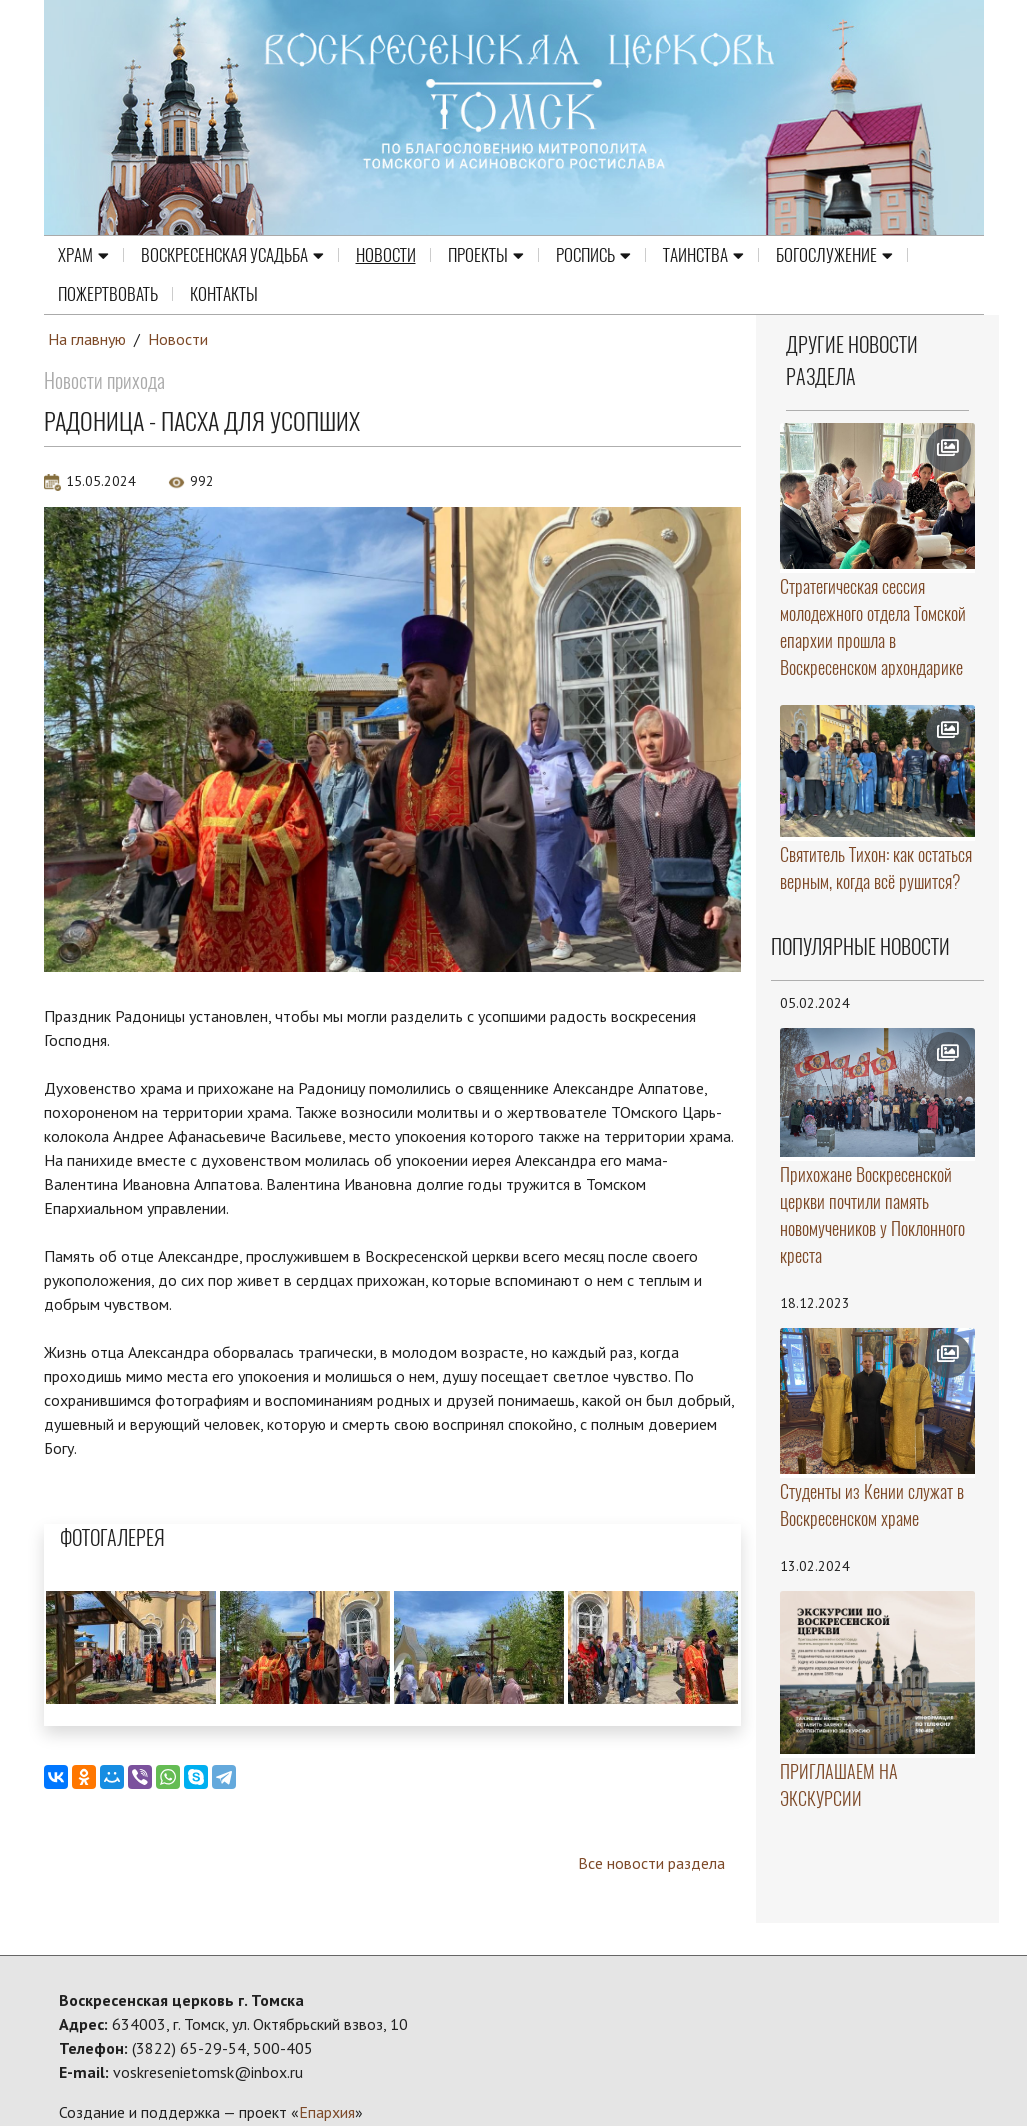 This screenshot has height=2126, width=1027. What do you see at coordinates (87, 339) in the screenshot?
I see `На главную` at bounding box center [87, 339].